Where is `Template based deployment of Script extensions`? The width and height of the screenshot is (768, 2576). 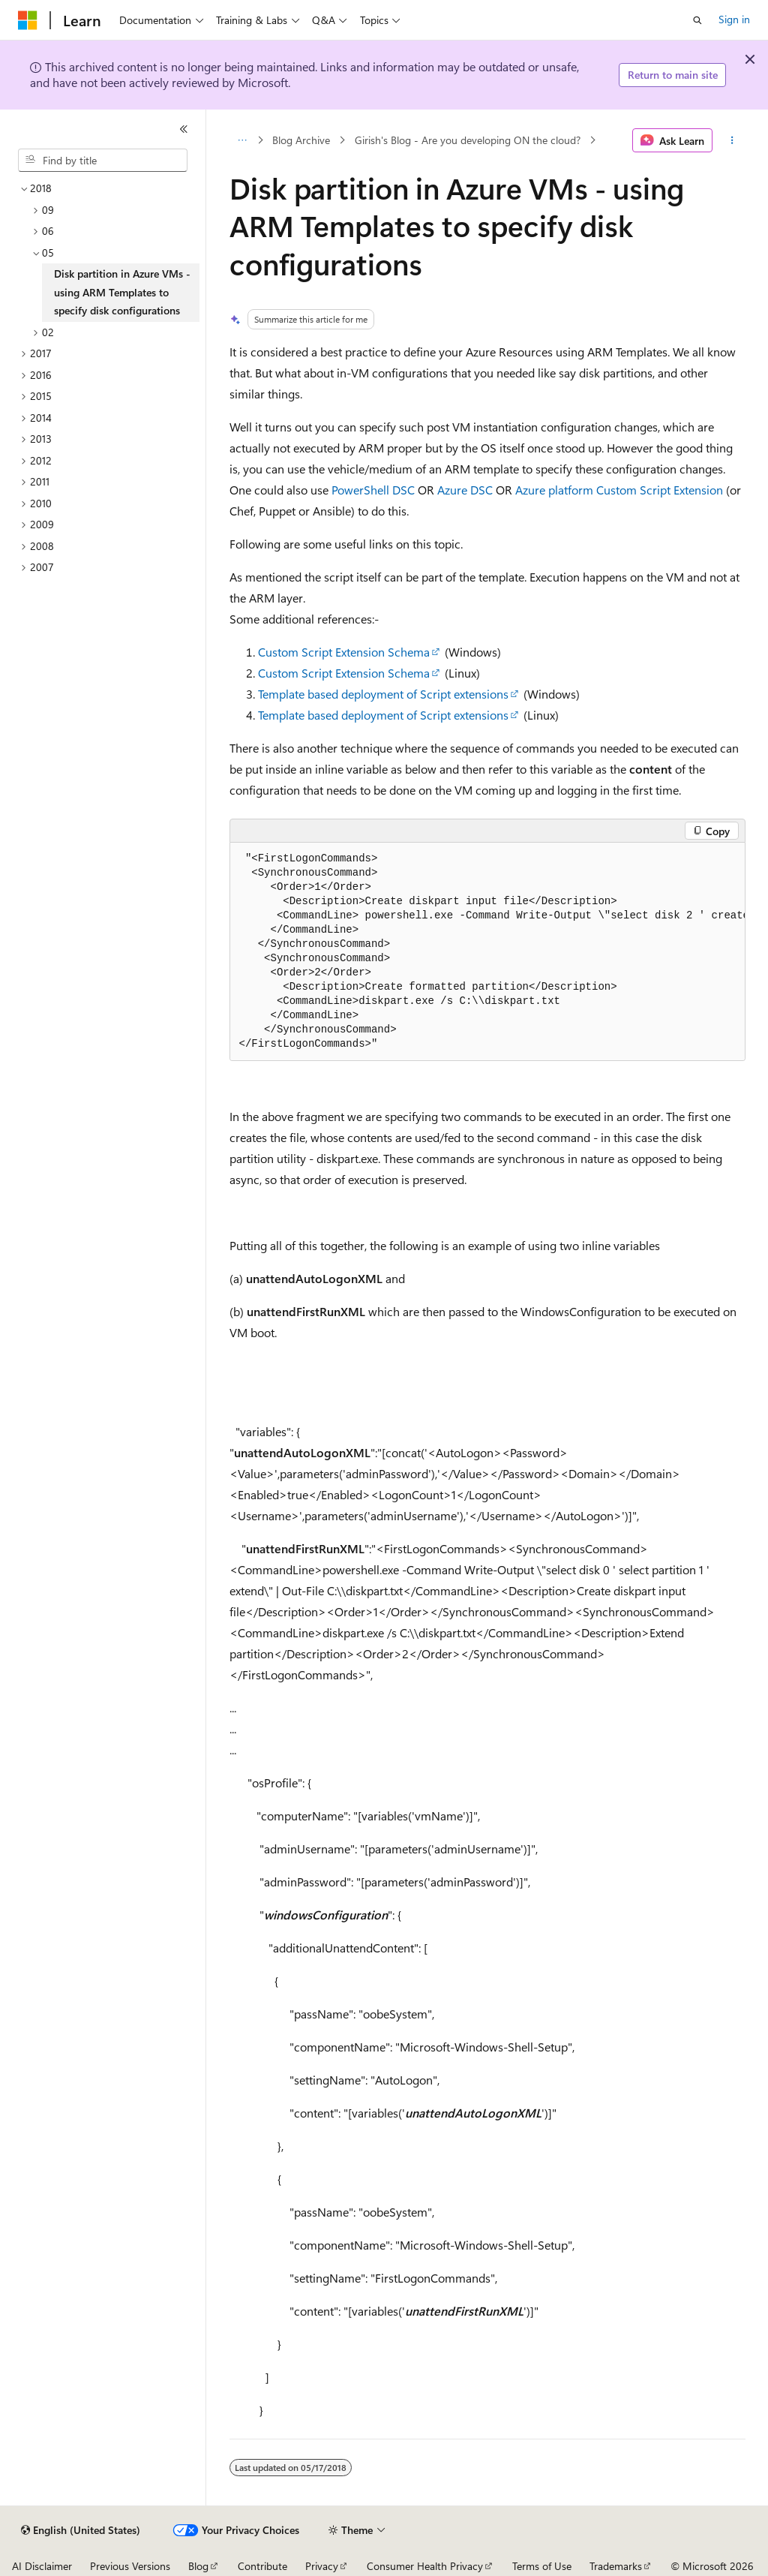
Template based deployment of Script extensions is located at coordinates (383, 694).